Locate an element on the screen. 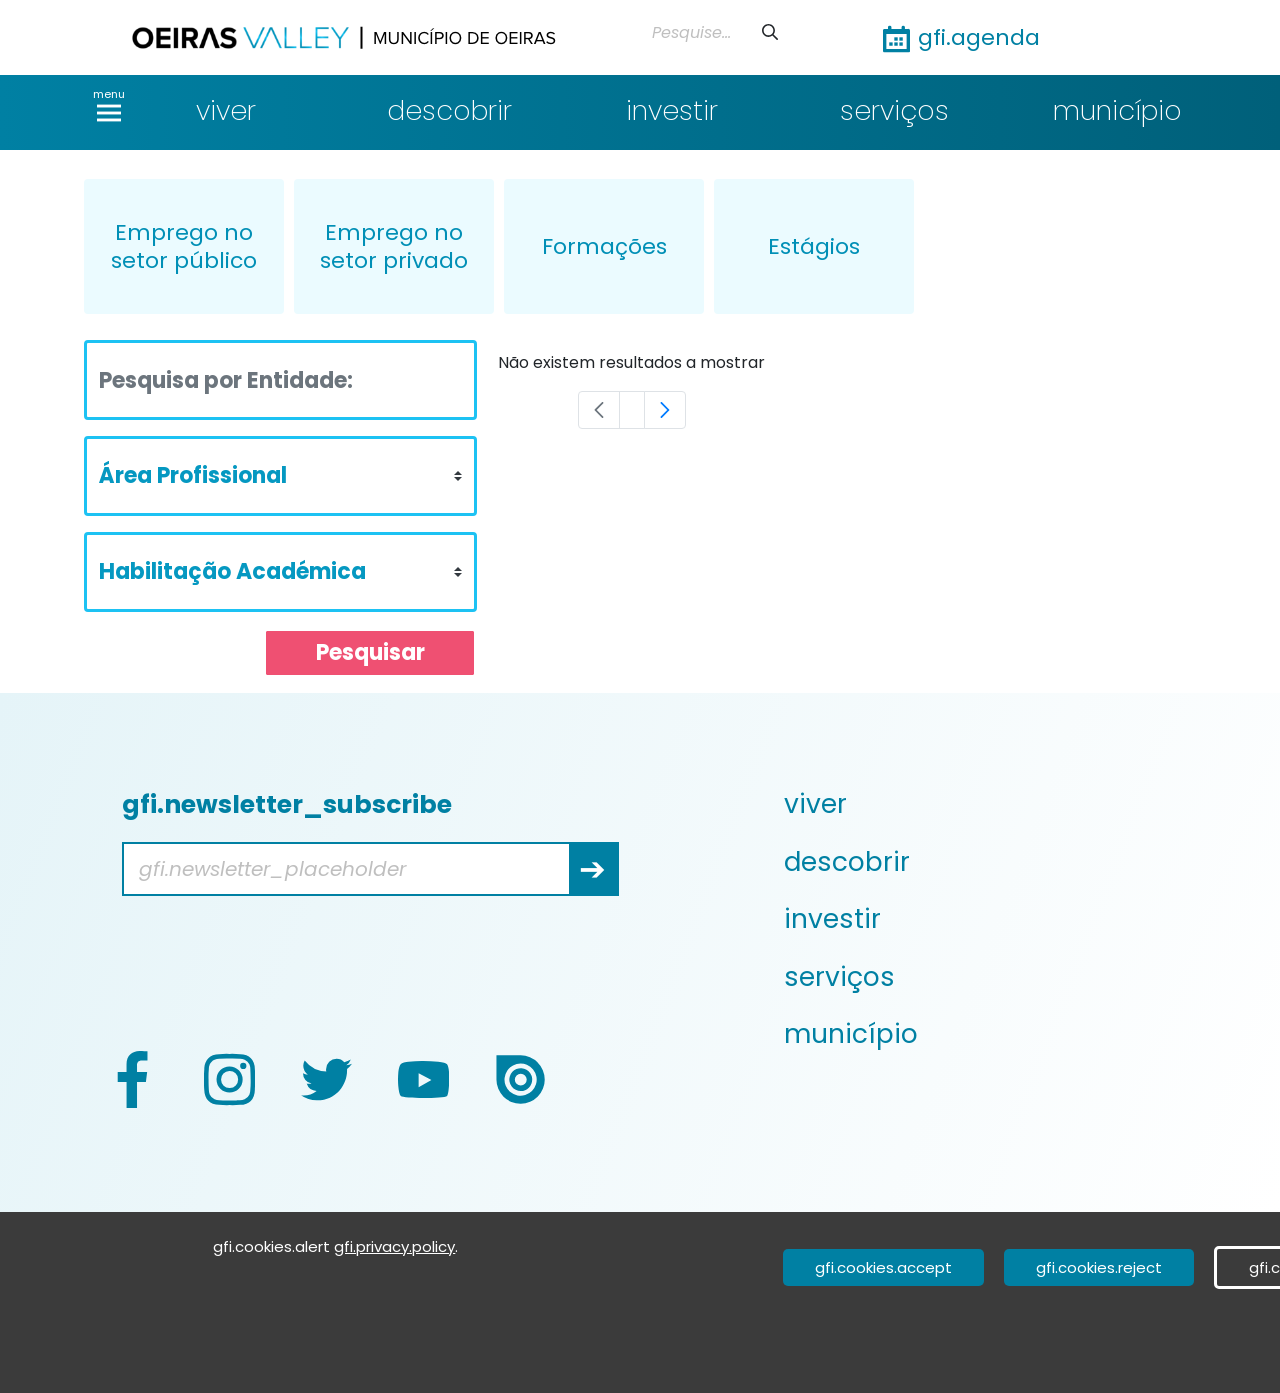  Emprego no setor privado is located at coordinates (394, 246).